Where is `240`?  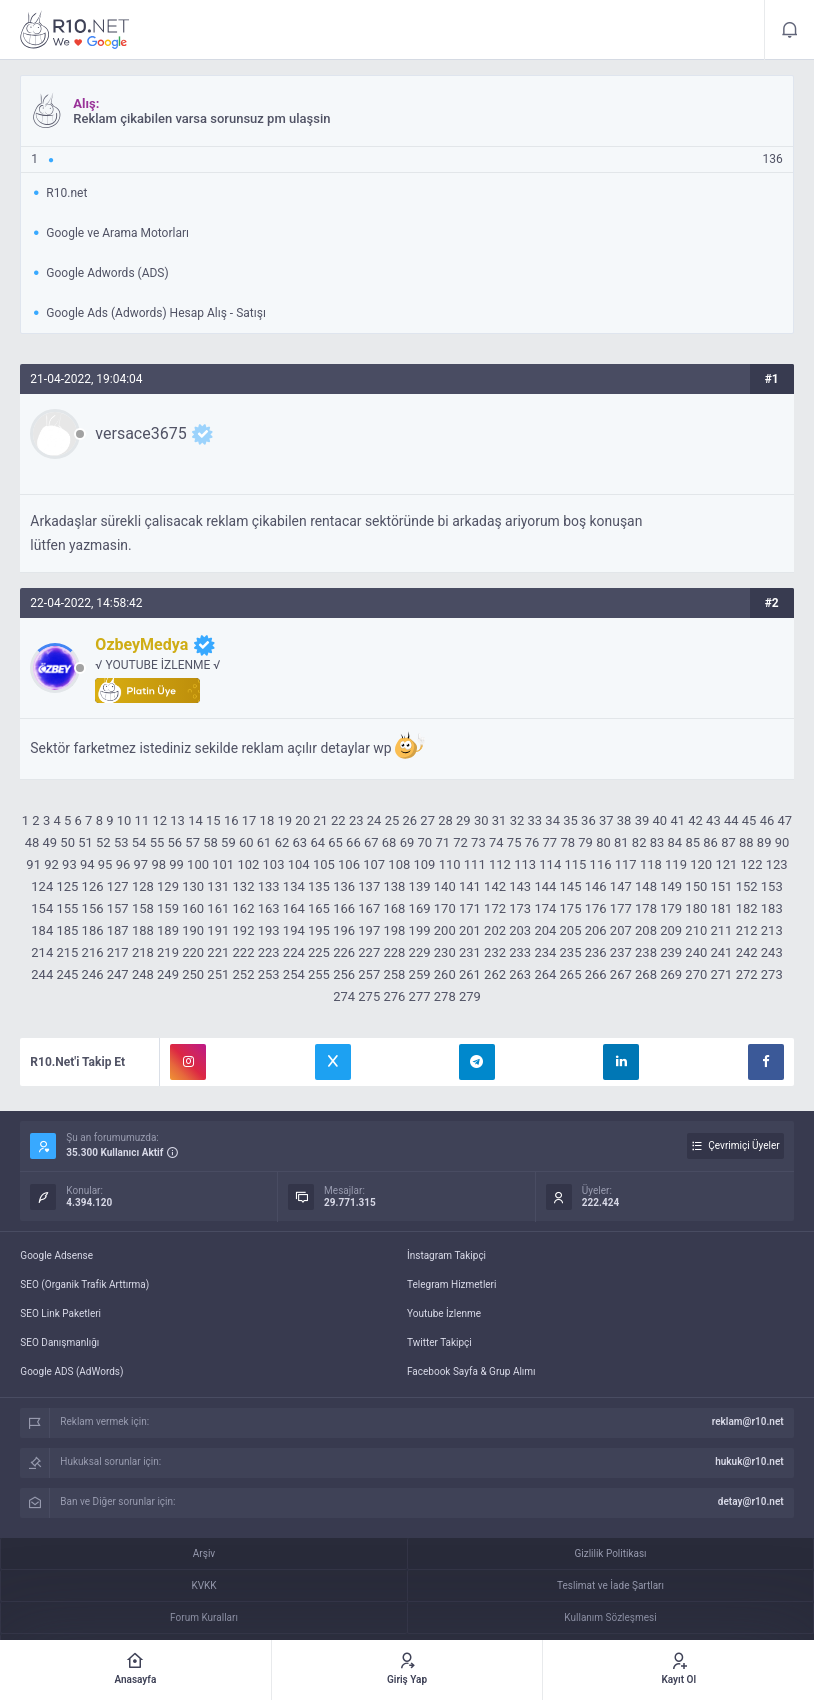 240 is located at coordinates (696, 952).